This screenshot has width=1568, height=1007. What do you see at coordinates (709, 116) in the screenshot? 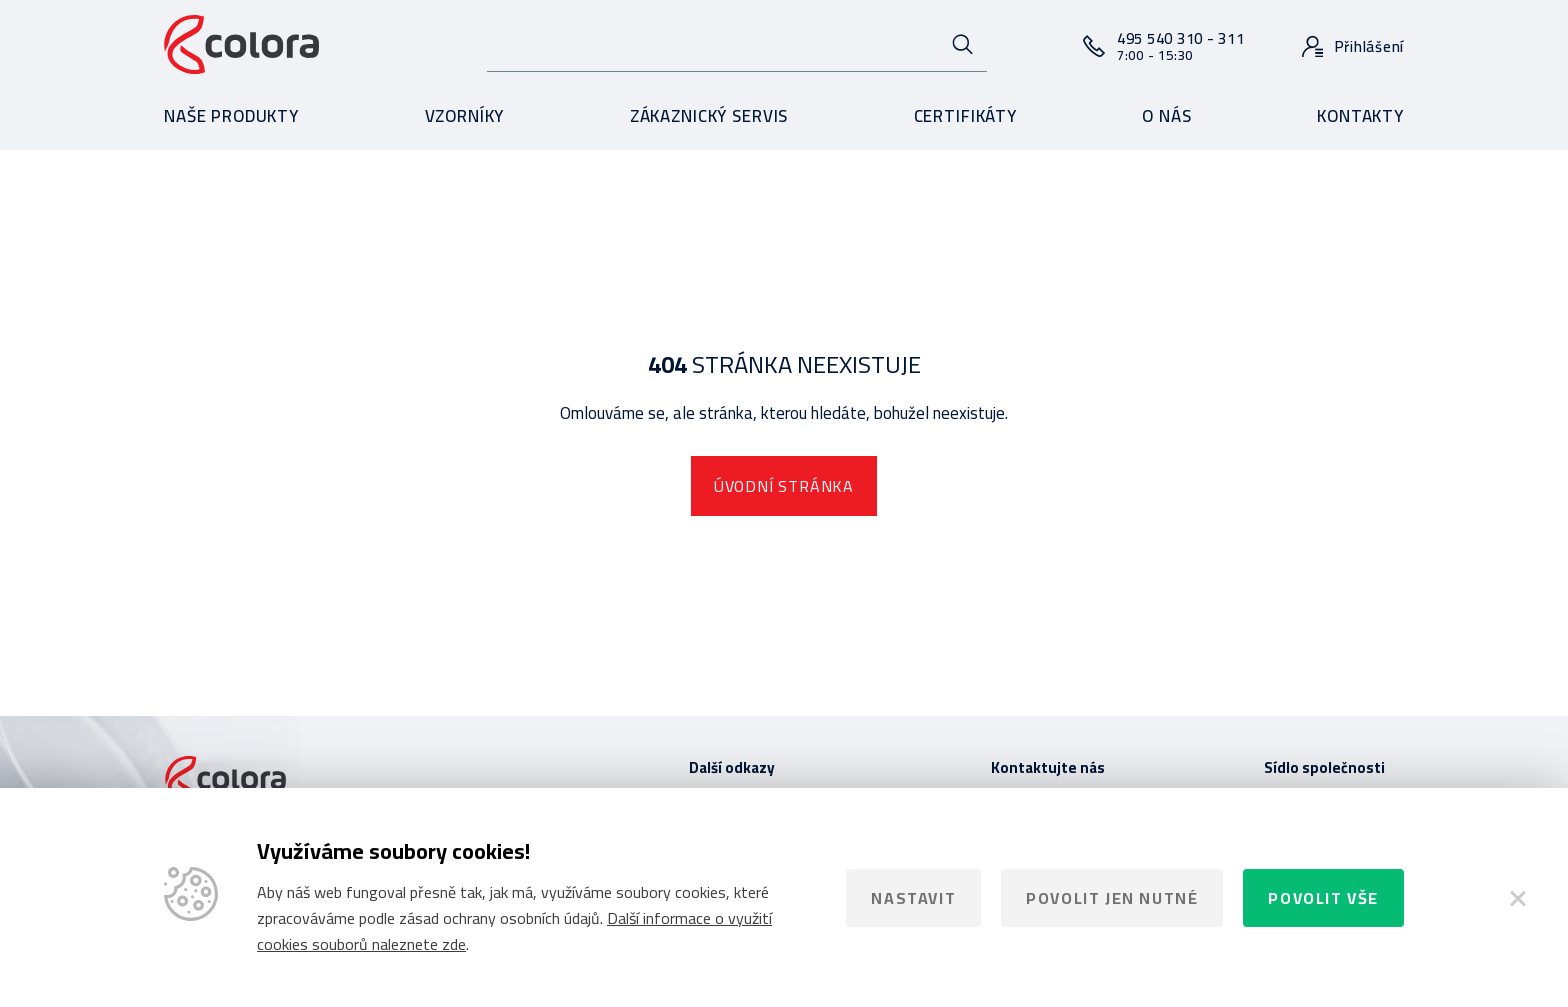
I see `Zákaznický servis` at bounding box center [709, 116].